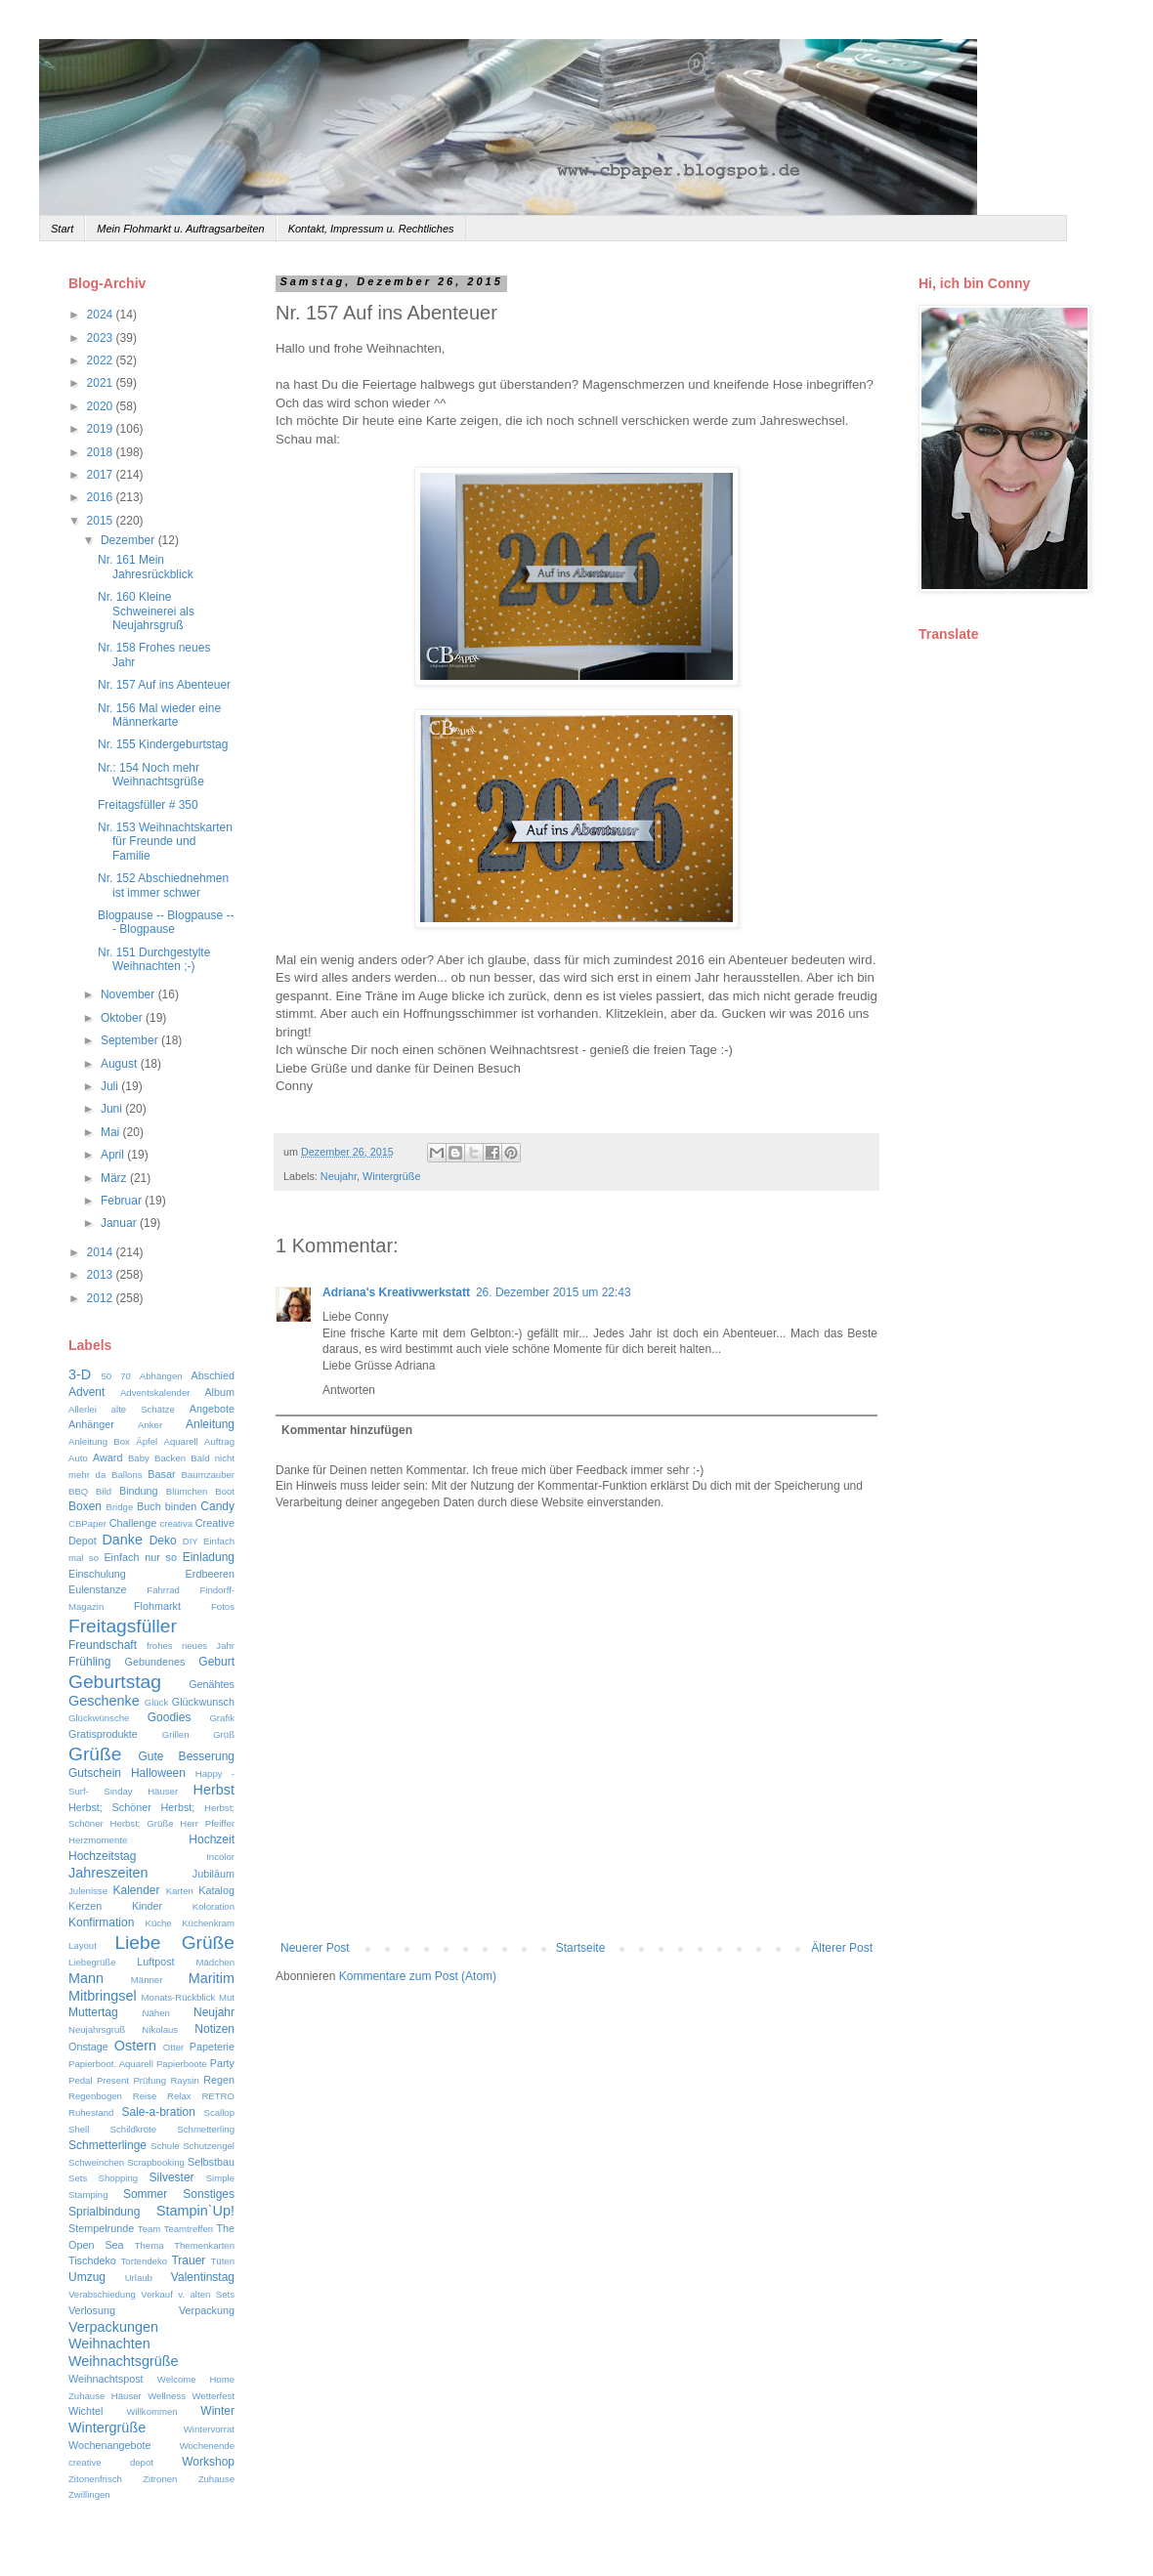  I want to click on Mut, so click(227, 1997).